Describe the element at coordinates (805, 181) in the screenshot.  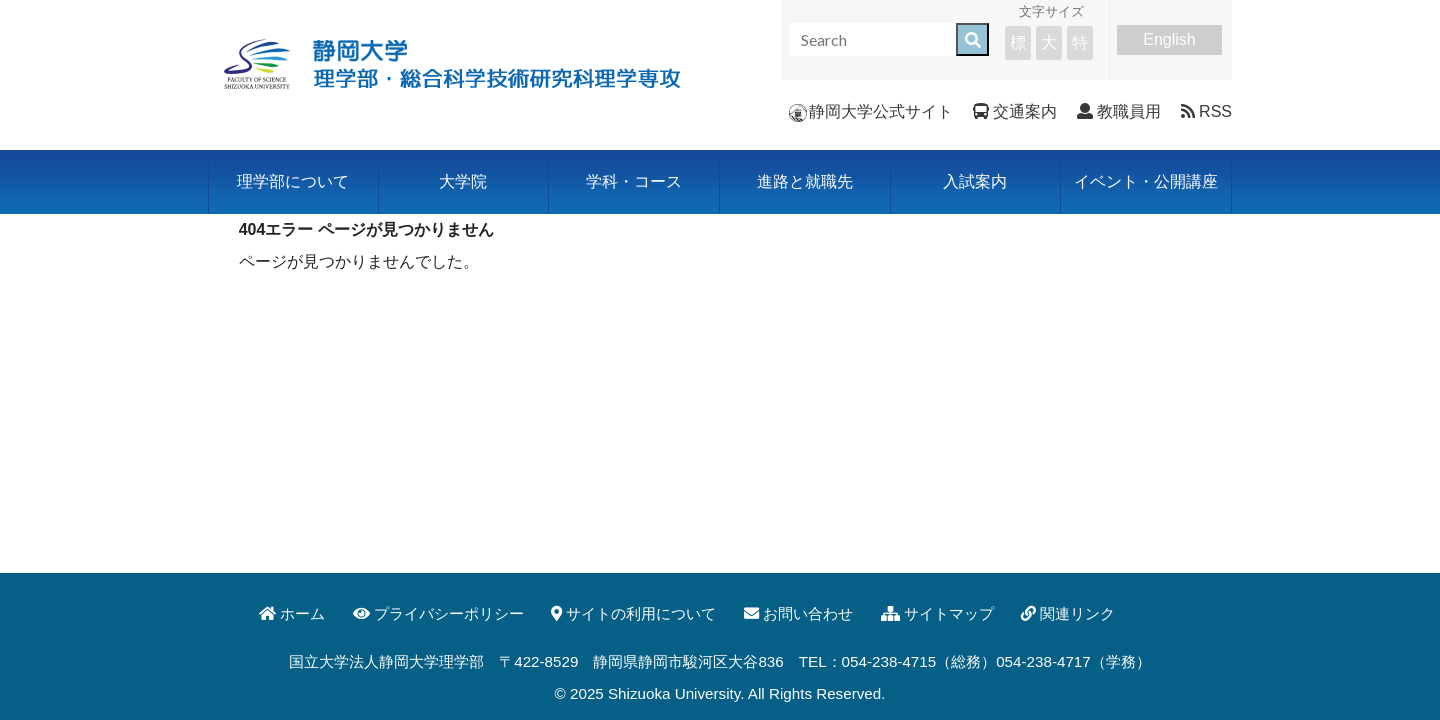
I see `進路と就職先` at that location.